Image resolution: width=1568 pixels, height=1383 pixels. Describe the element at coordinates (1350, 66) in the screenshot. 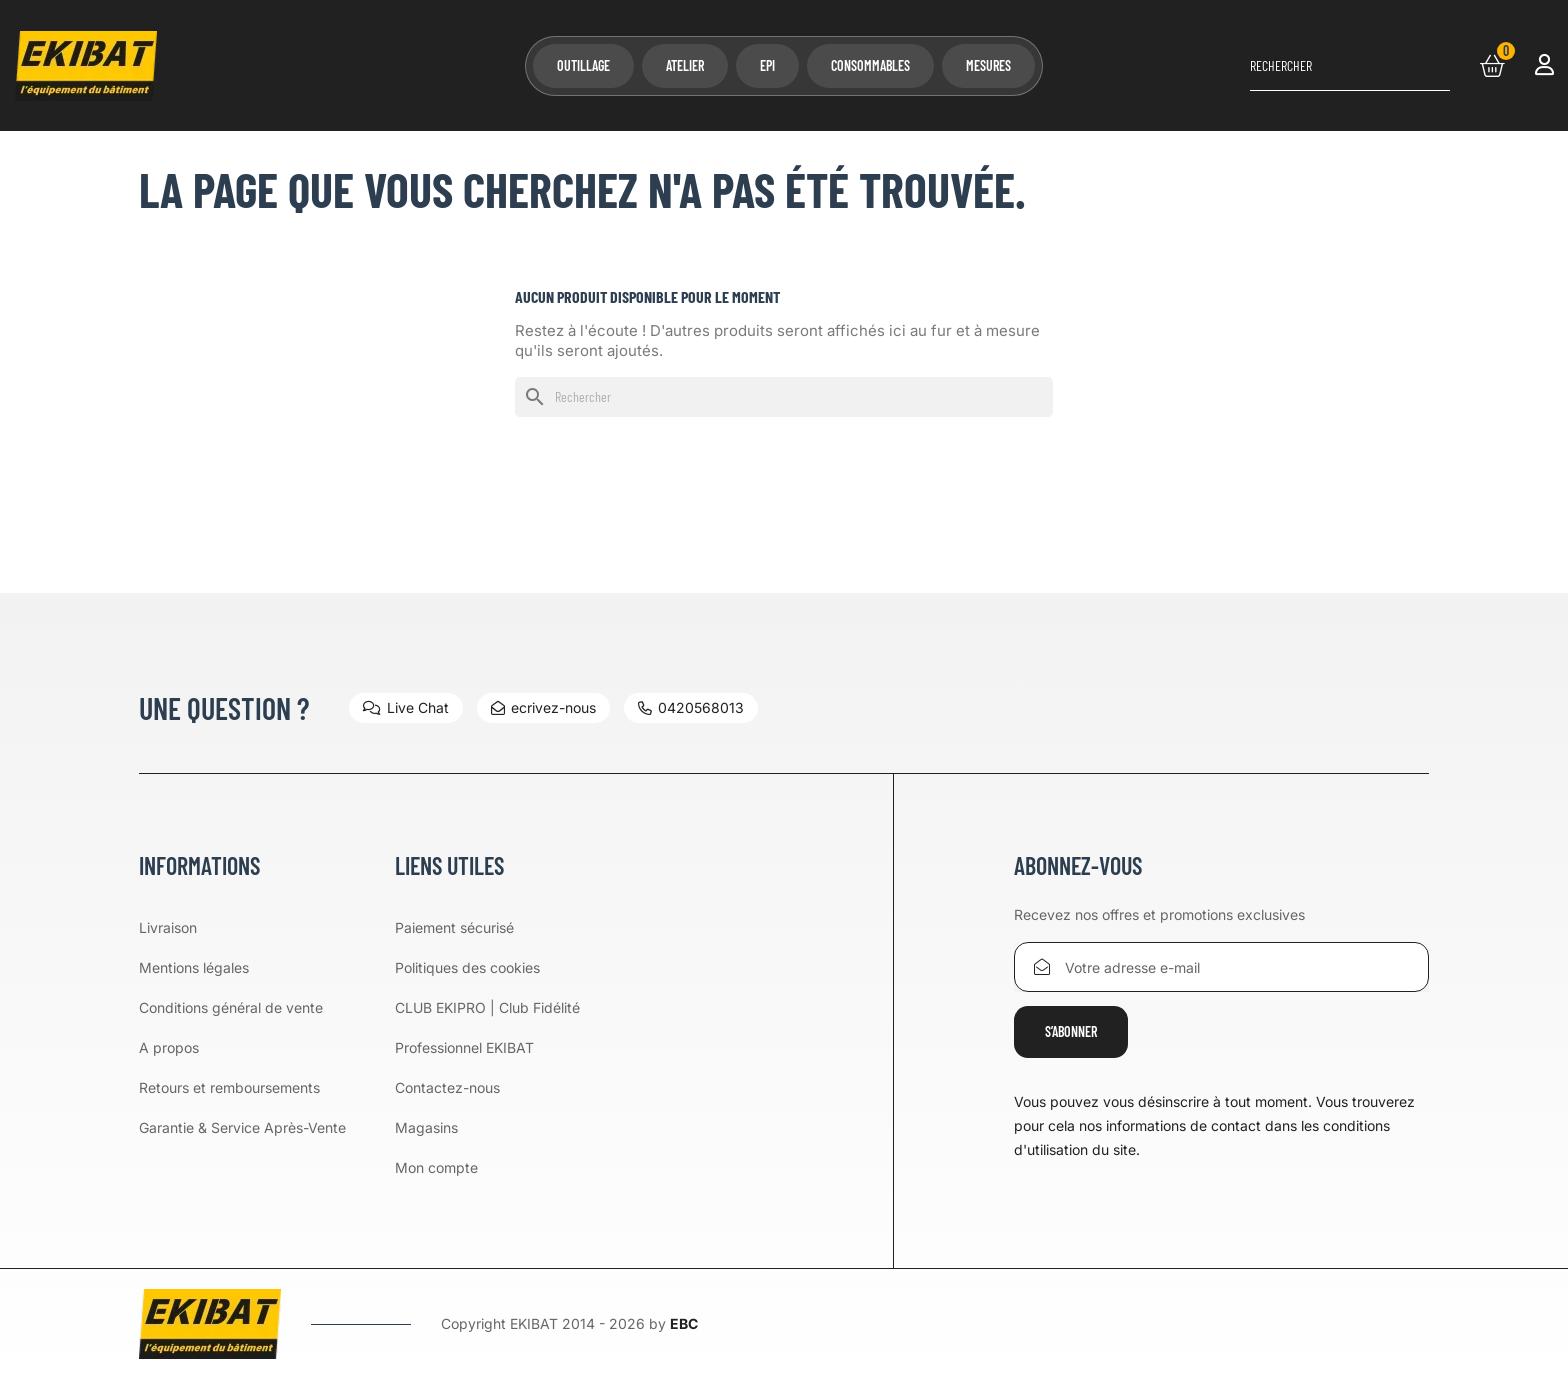

I see `[Rechercher]` at that location.